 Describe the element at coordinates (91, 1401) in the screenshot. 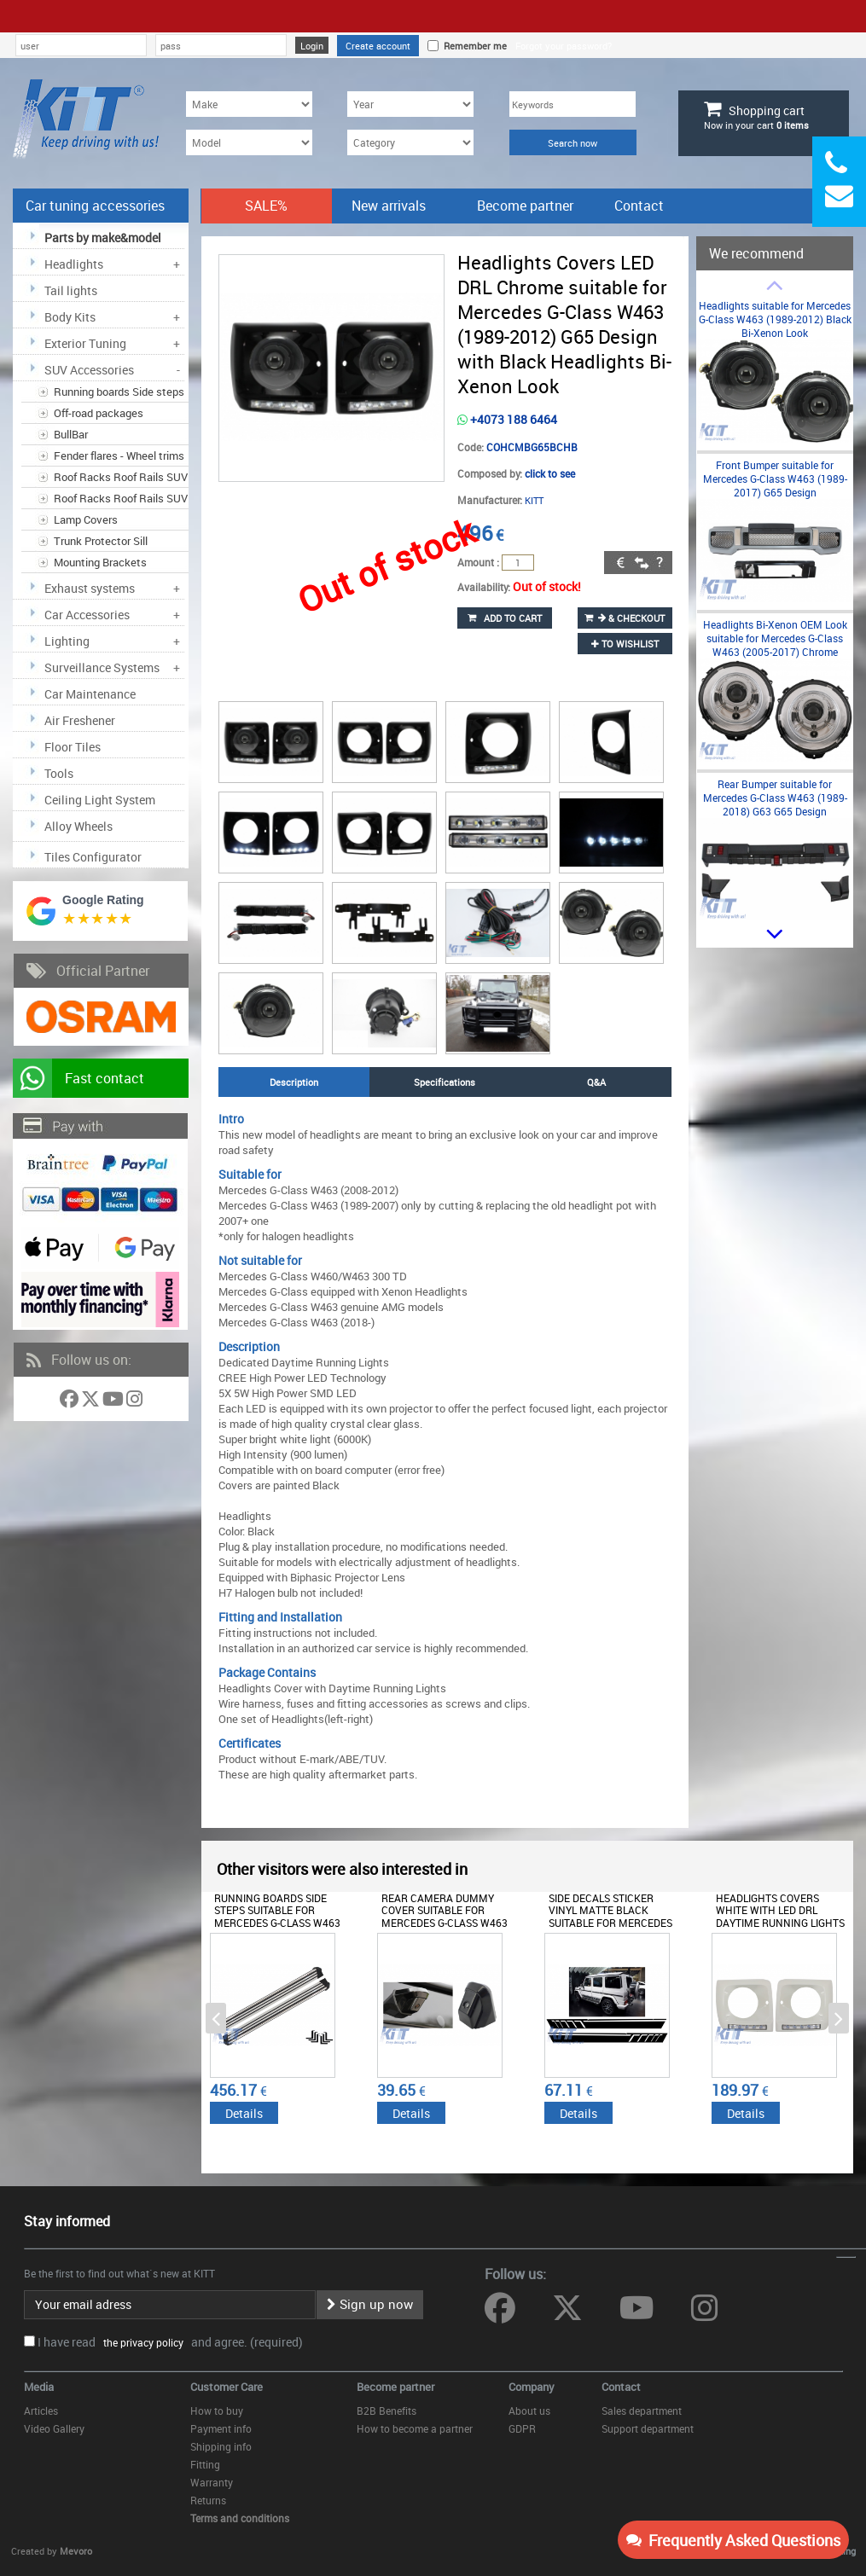

I see `[Follow us on Twitter]` at that location.